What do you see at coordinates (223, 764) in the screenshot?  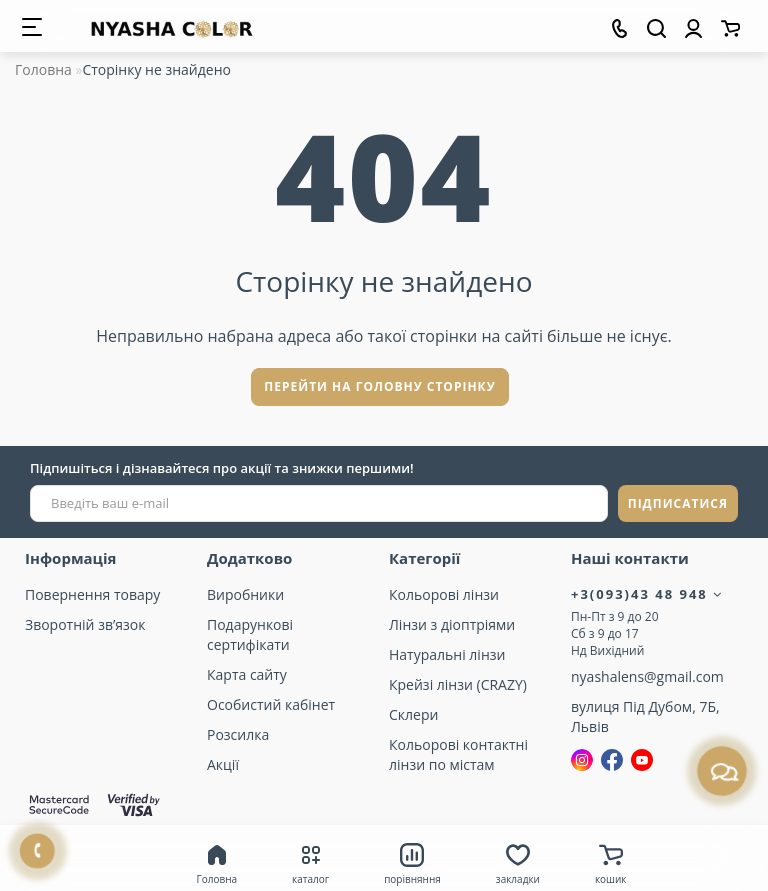 I see `Акції` at bounding box center [223, 764].